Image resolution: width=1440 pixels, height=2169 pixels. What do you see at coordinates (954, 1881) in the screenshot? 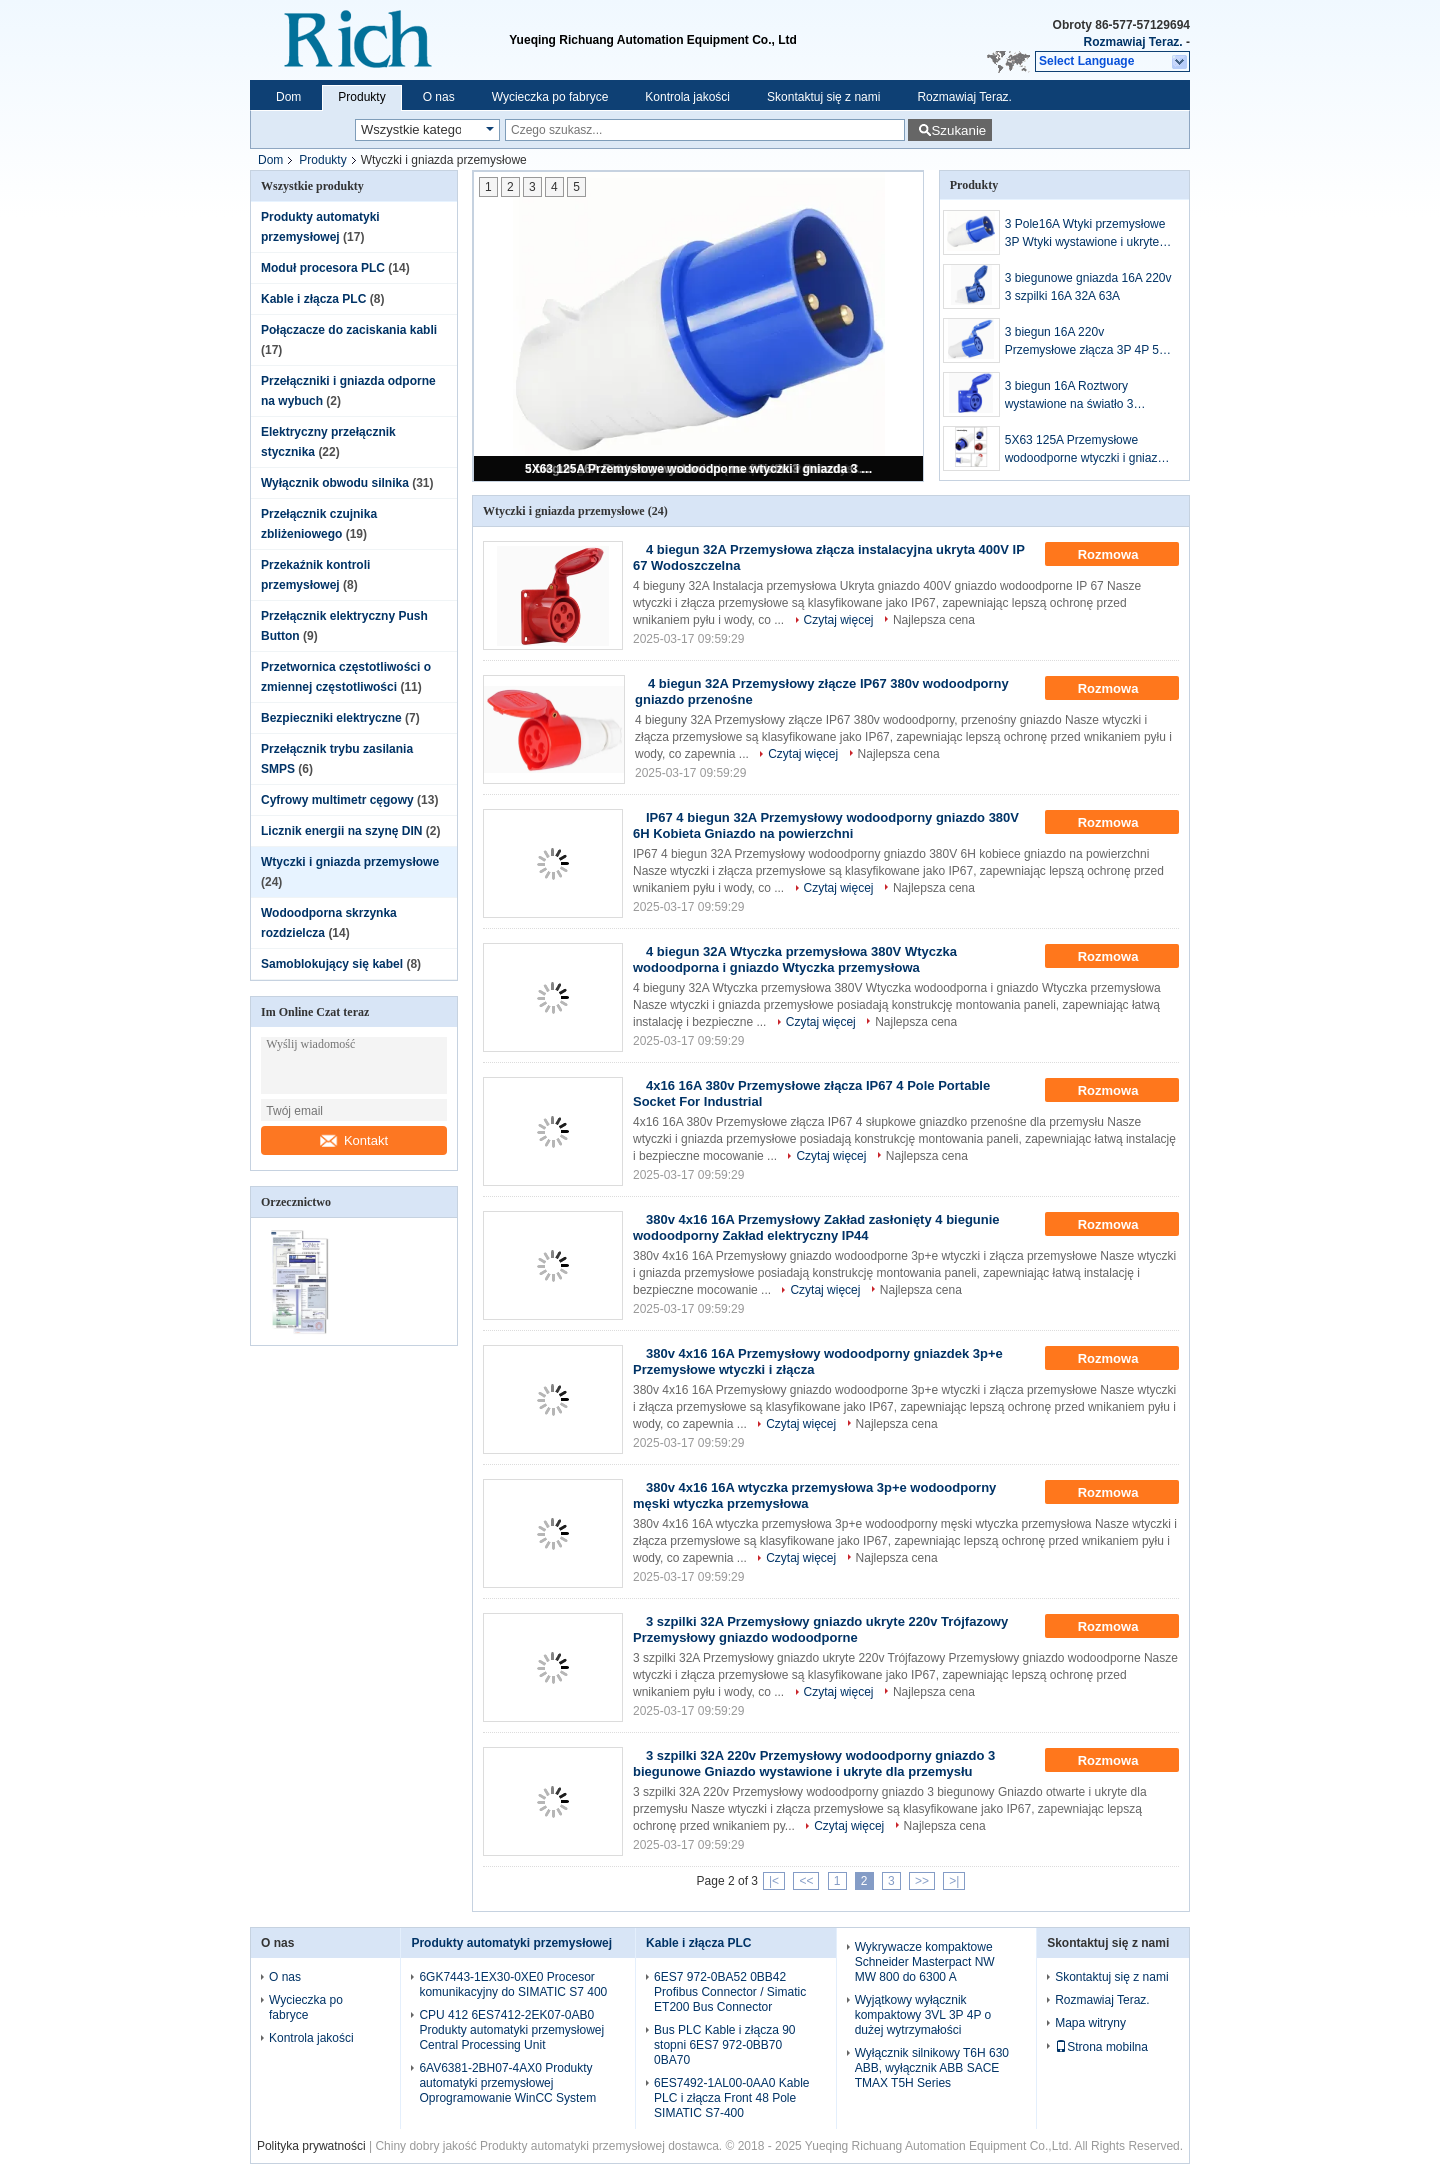
I see `>|` at bounding box center [954, 1881].